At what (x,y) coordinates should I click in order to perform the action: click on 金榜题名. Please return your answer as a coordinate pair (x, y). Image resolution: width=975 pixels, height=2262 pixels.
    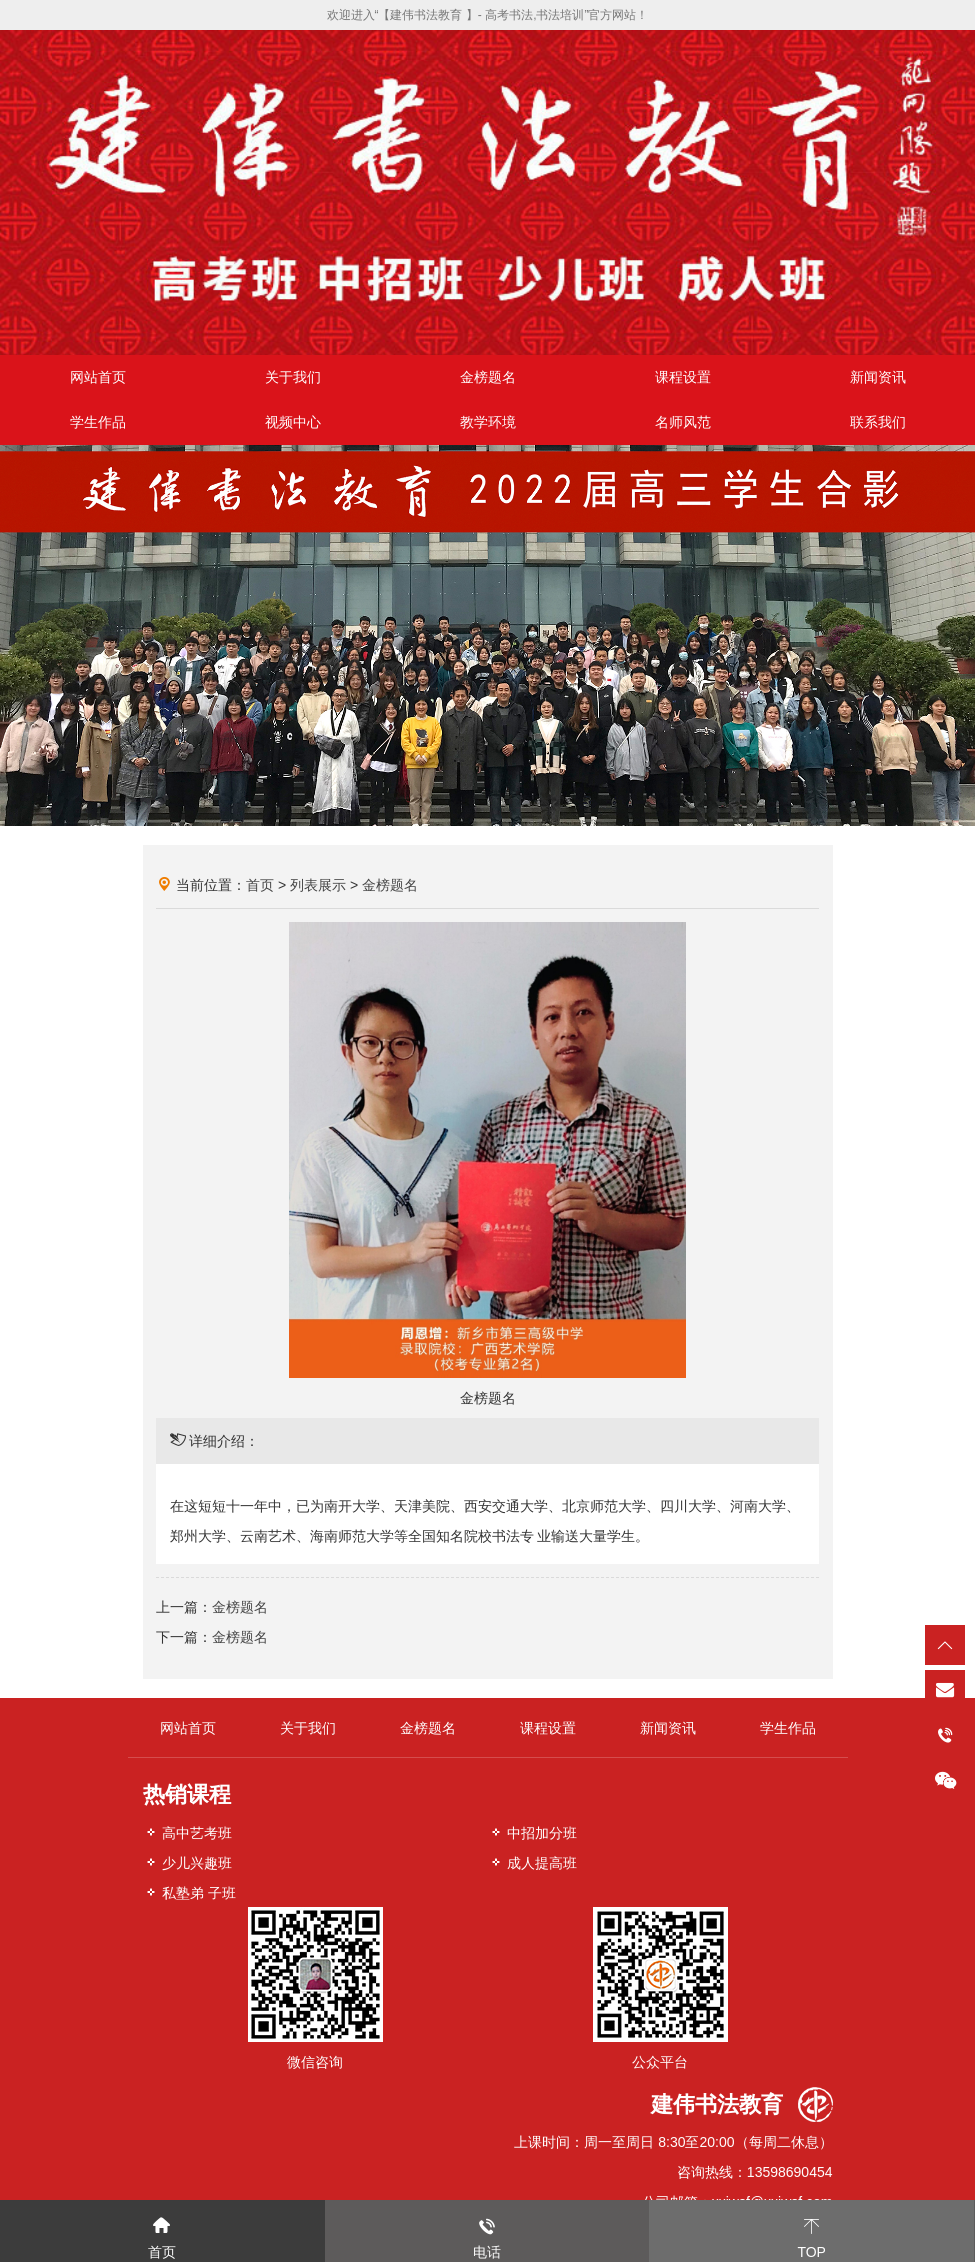
    Looking at the image, I should click on (488, 377).